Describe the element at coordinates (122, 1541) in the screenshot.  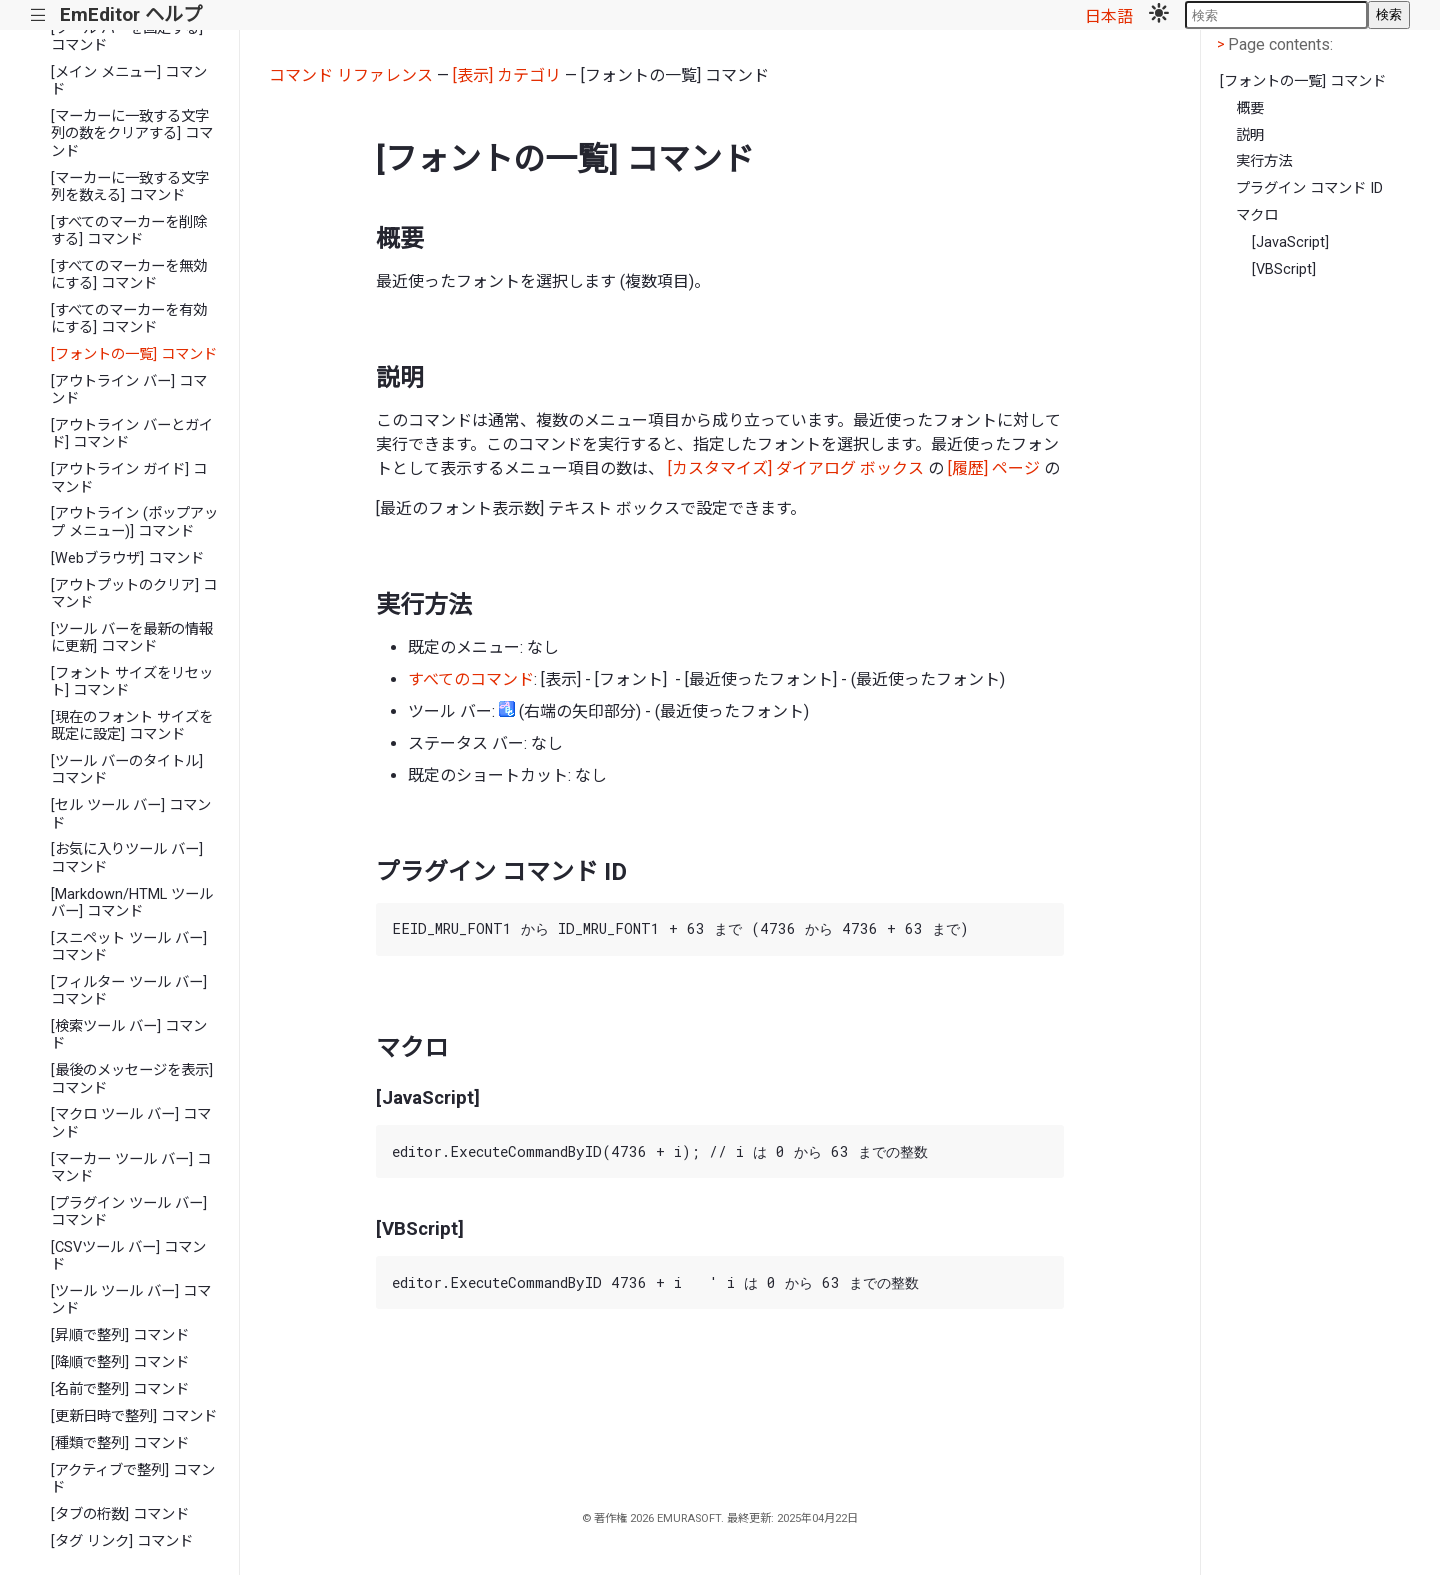
I see `[タグ リンク] コマンド` at that location.